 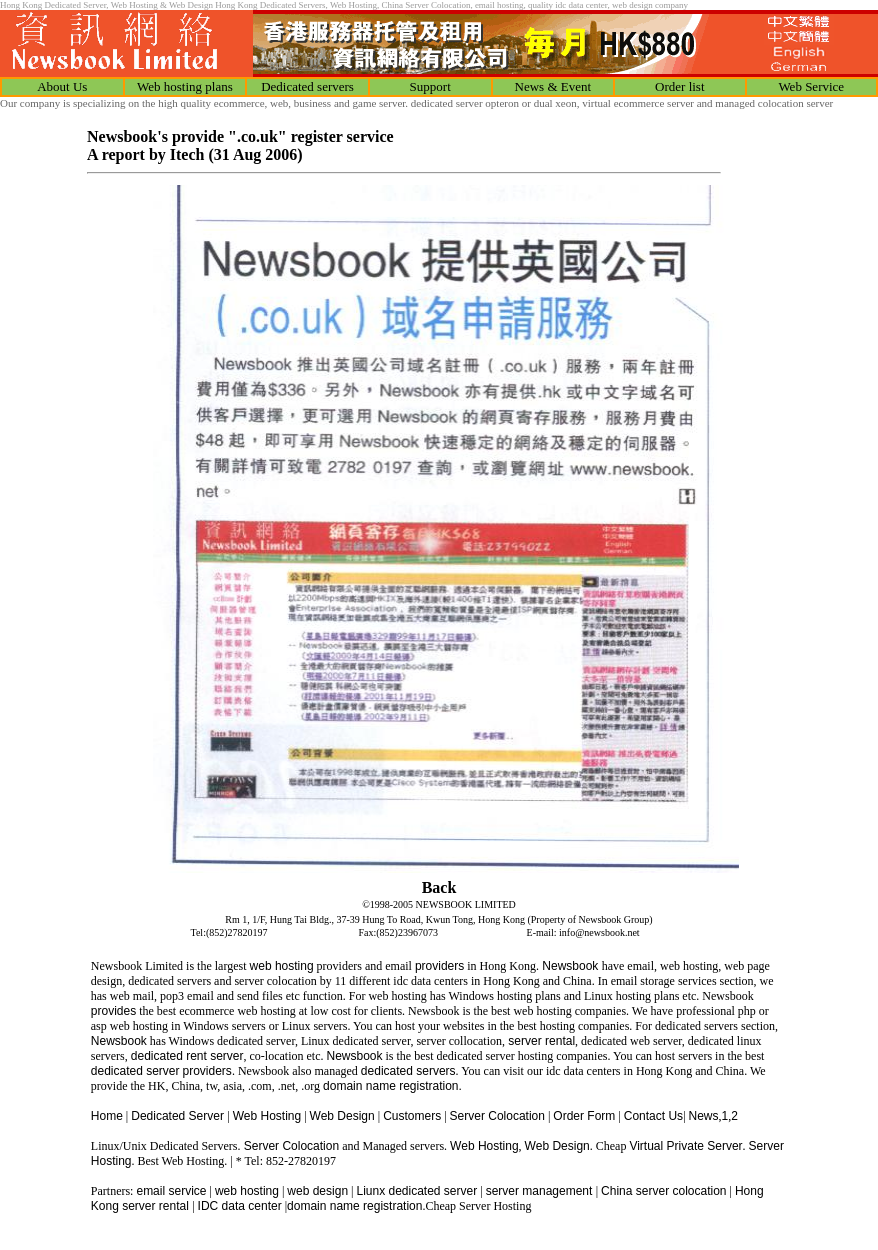 What do you see at coordinates (342, 1116) in the screenshot?
I see `Web Design` at bounding box center [342, 1116].